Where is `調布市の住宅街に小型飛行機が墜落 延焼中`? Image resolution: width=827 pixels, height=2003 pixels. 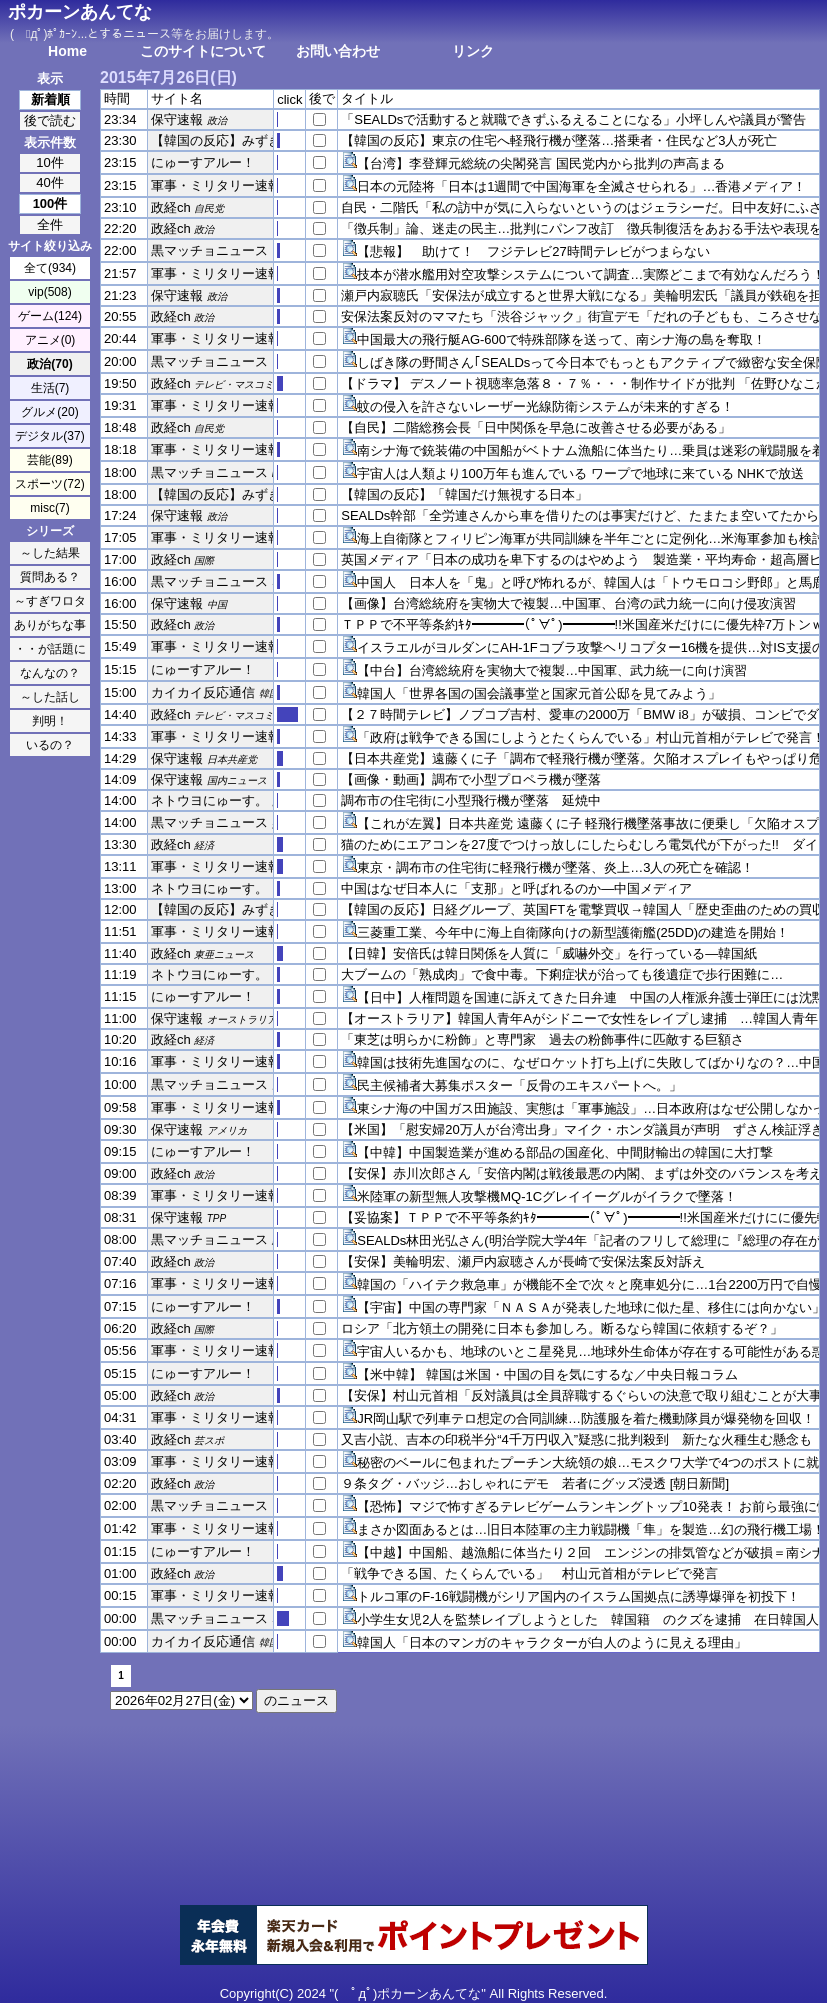
調布市の住宅街に小型飛行機が墜落 延焼中 is located at coordinates (471, 800).